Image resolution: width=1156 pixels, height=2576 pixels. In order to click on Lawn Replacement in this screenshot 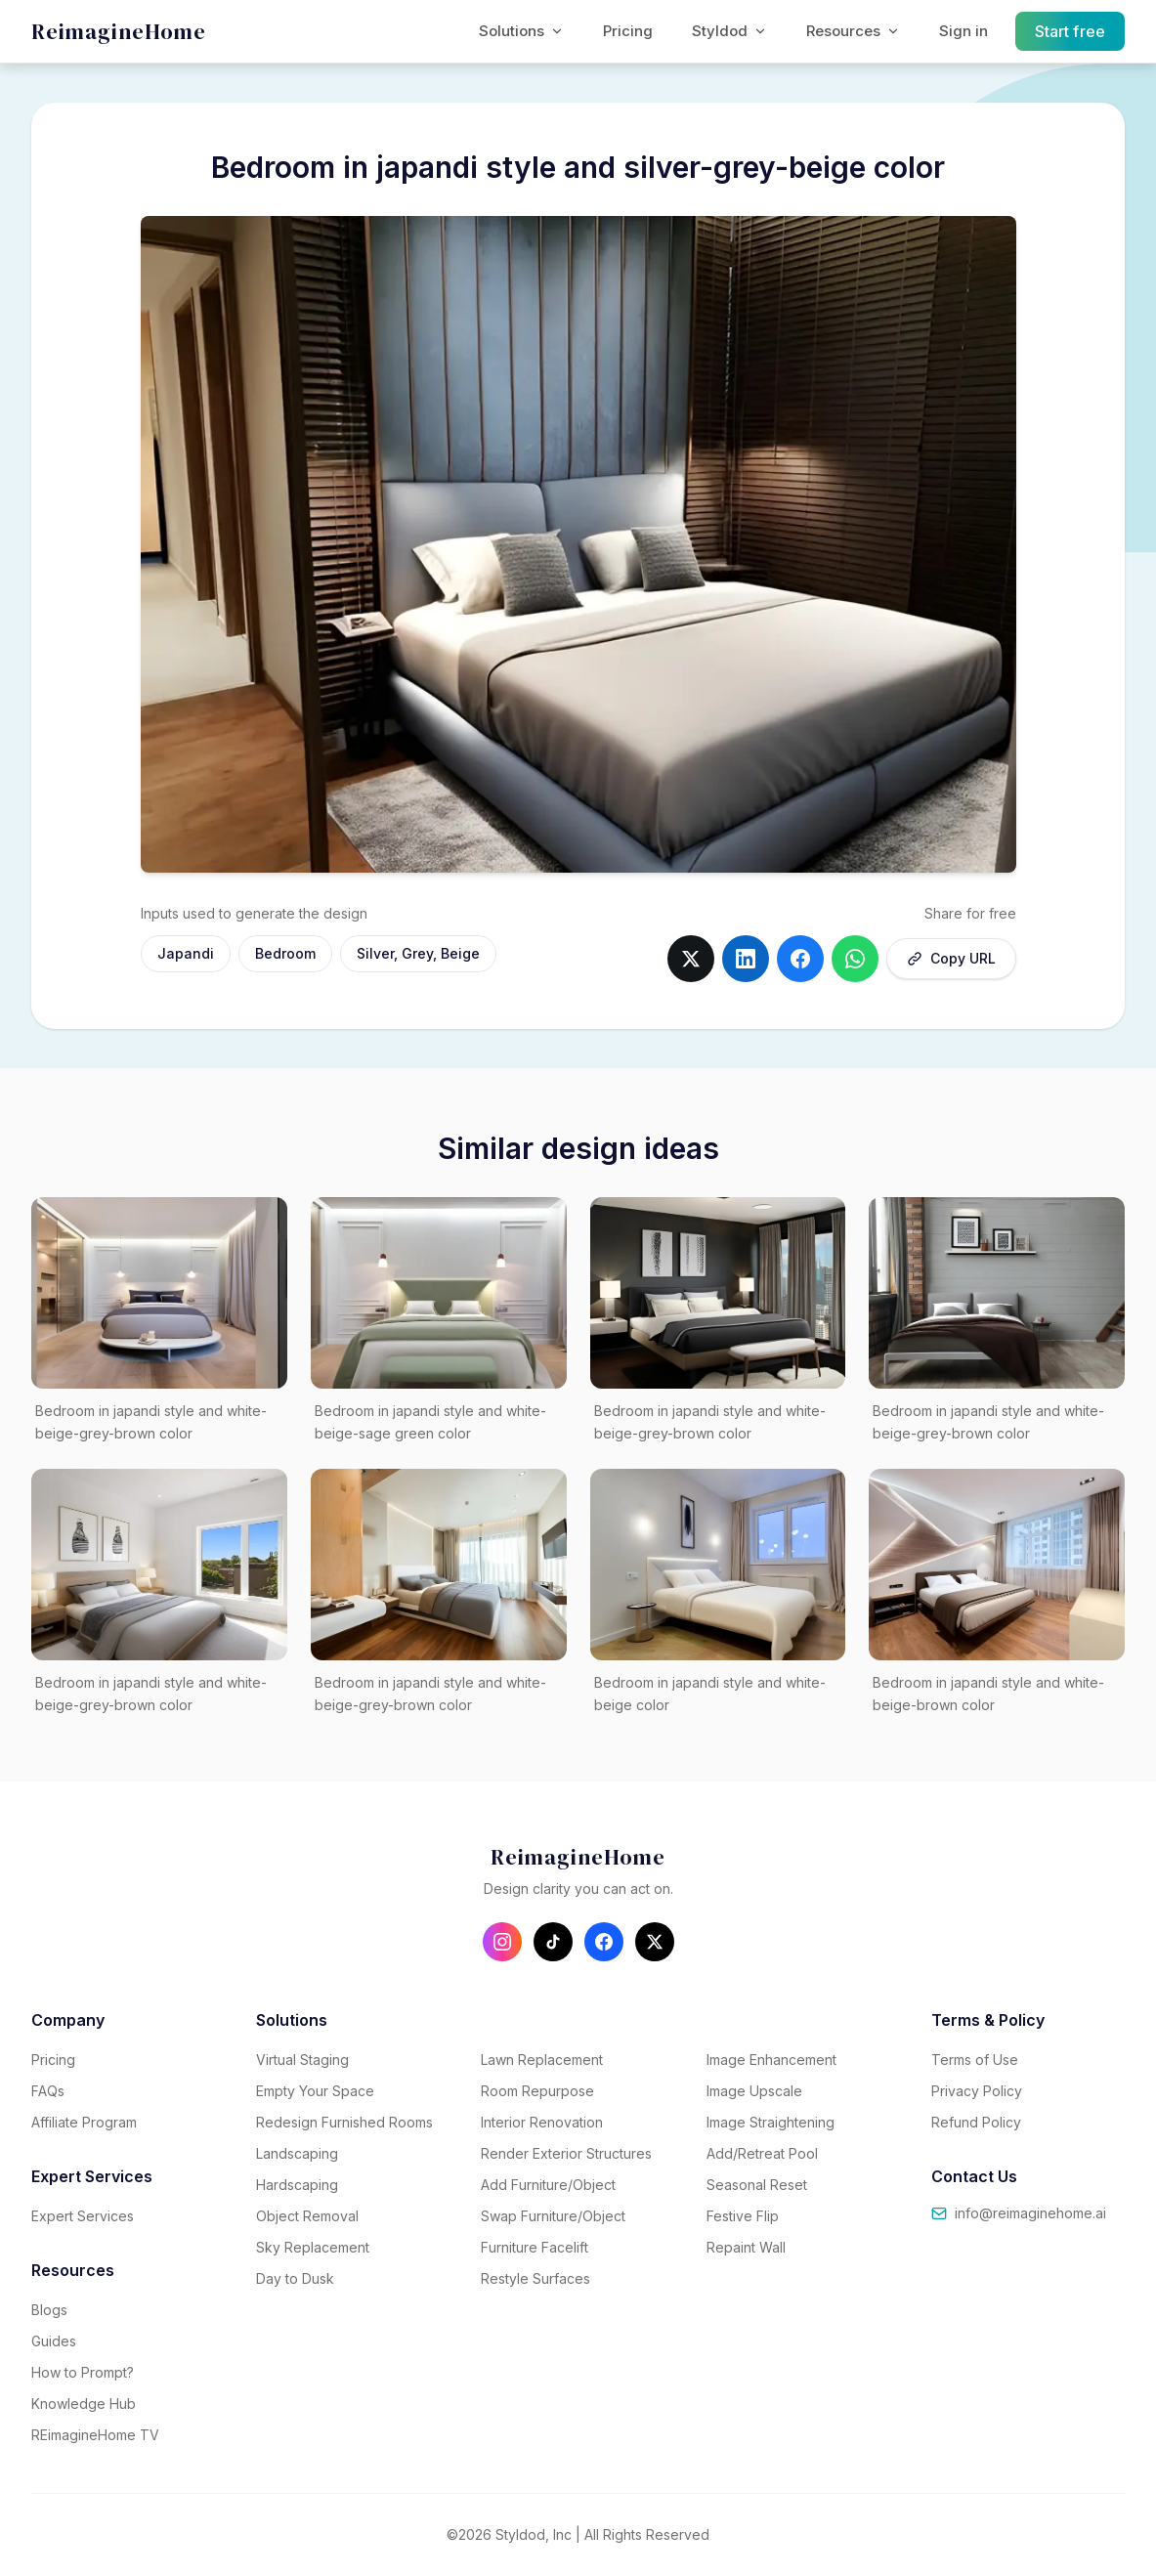, I will do `click(542, 2059)`.